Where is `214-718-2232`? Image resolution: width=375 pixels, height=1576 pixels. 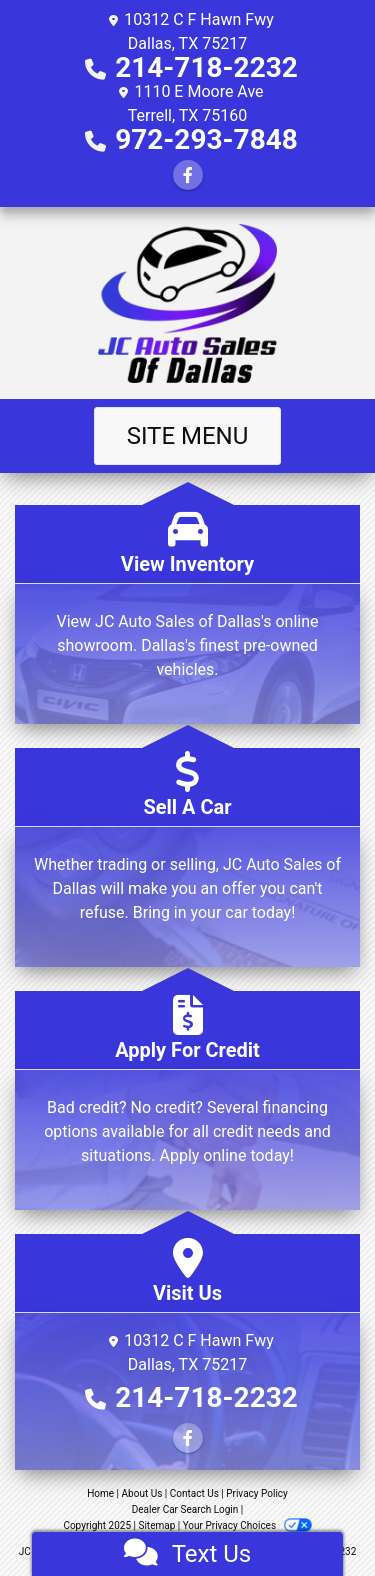 214-718-2232 is located at coordinates (206, 67).